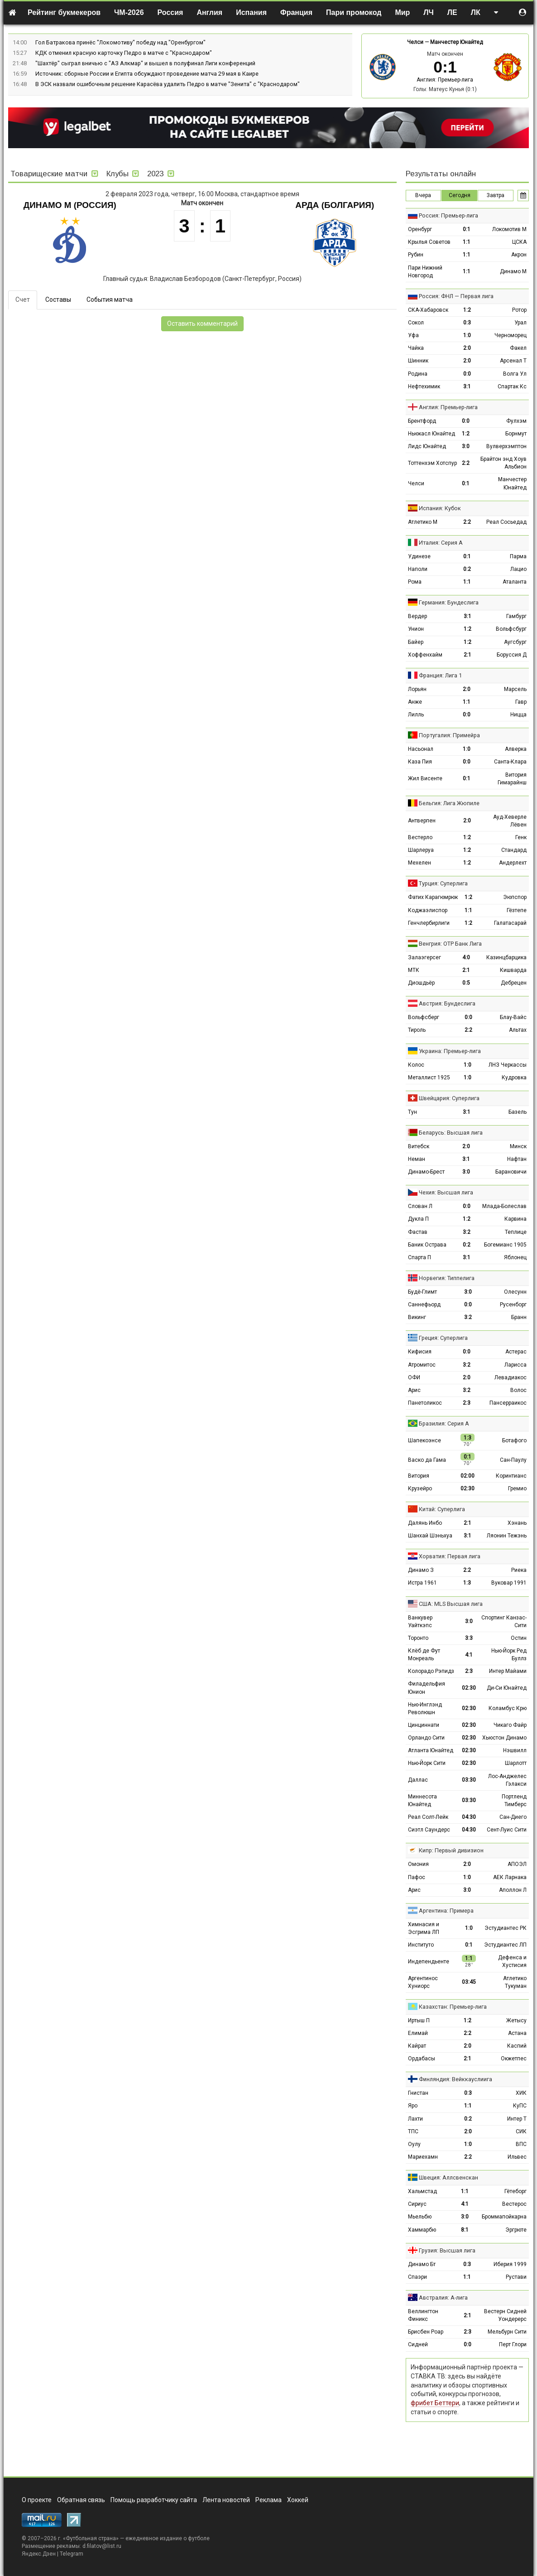 This screenshot has width=537, height=2576. What do you see at coordinates (517, 910) in the screenshot?
I see `Гёзтепе` at bounding box center [517, 910].